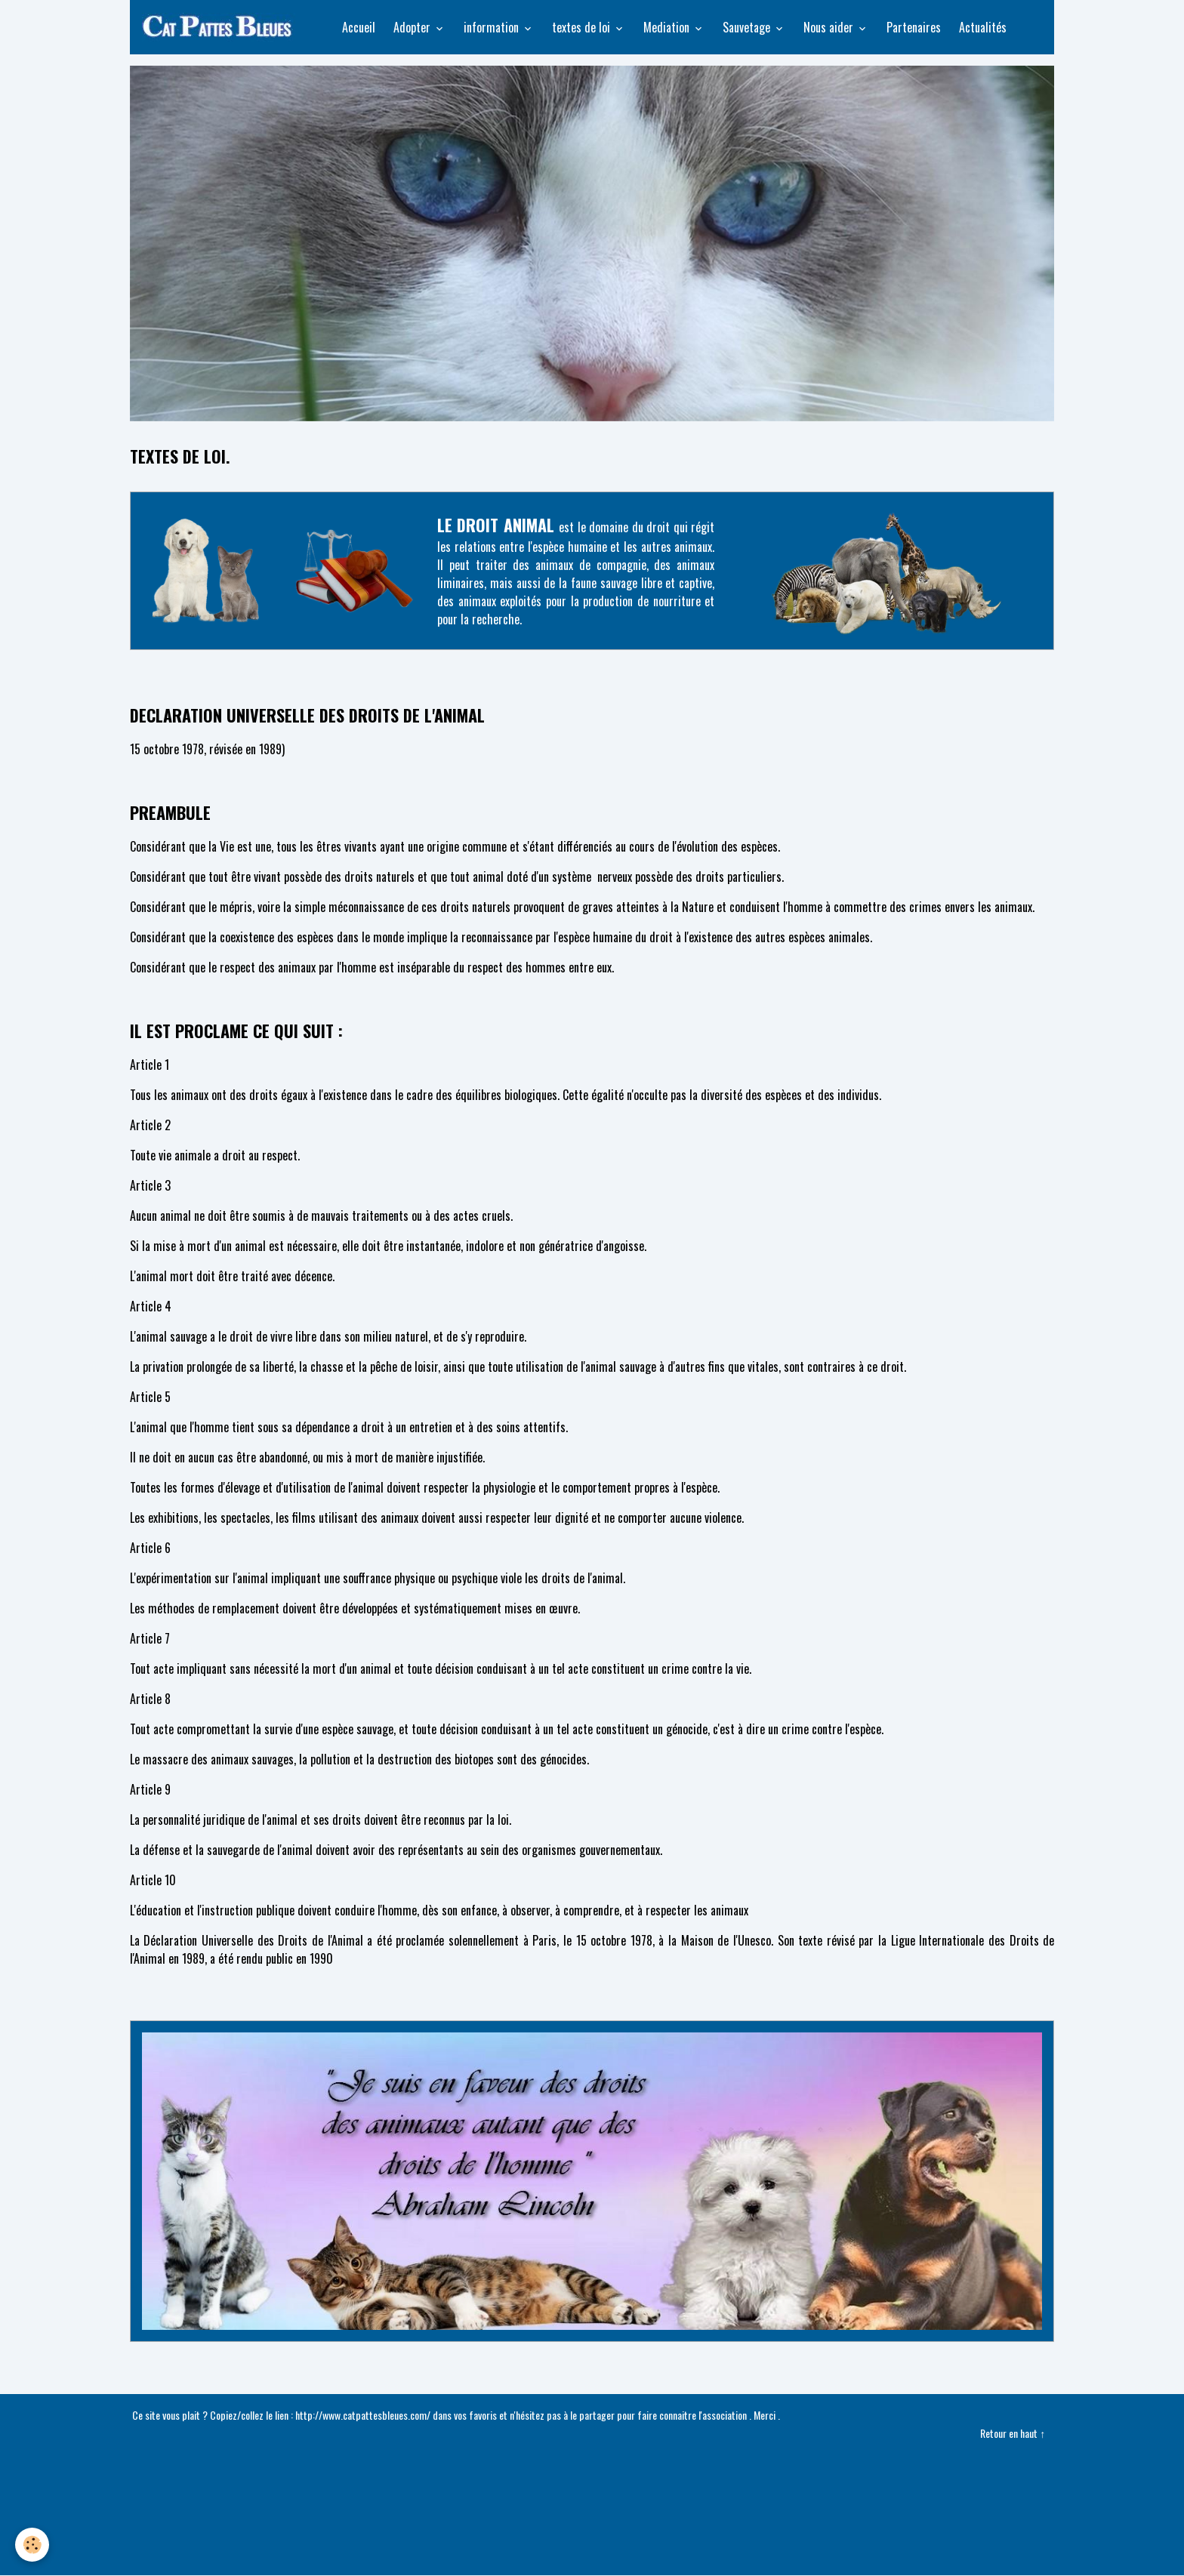  What do you see at coordinates (358, 27) in the screenshot?
I see `Accueil` at bounding box center [358, 27].